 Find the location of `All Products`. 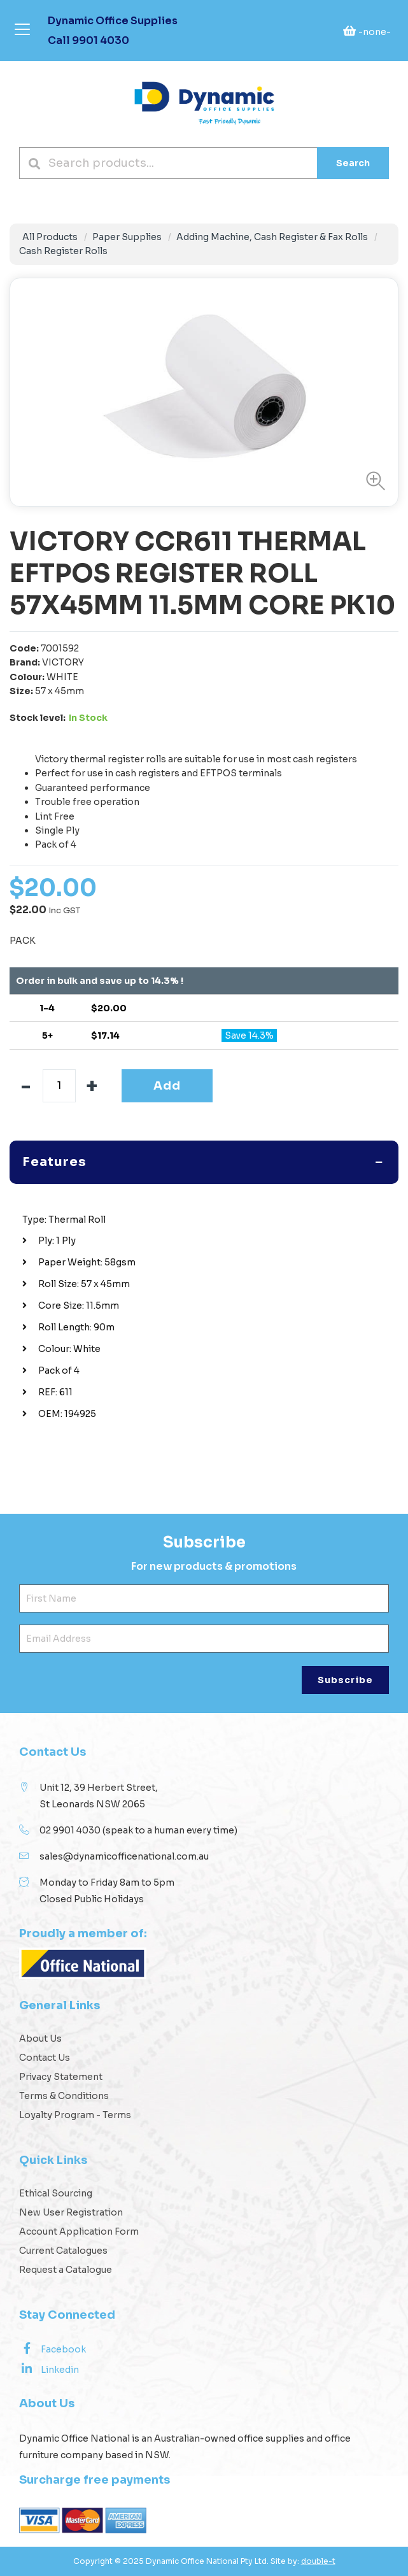

All Products is located at coordinates (50, 237).